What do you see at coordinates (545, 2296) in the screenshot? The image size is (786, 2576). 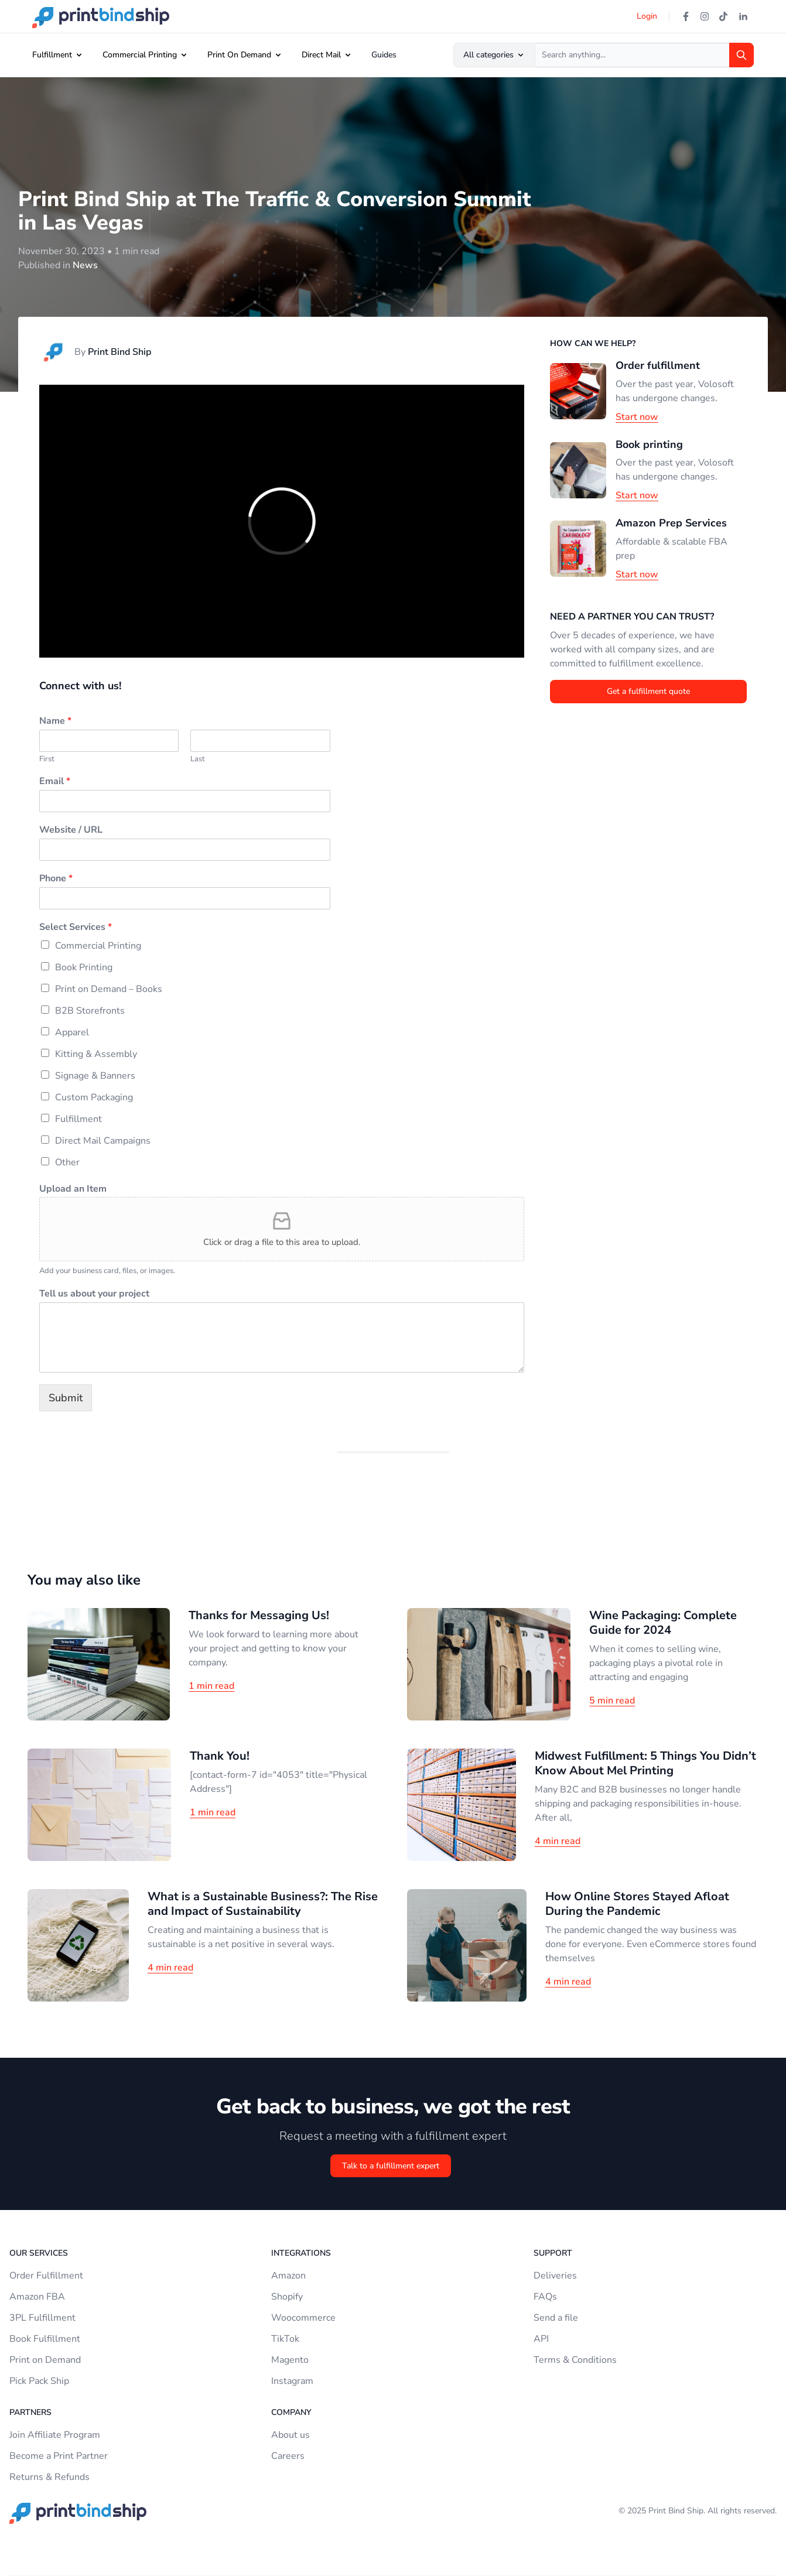 I see `FAQs` at bounding box center [545, 2296].